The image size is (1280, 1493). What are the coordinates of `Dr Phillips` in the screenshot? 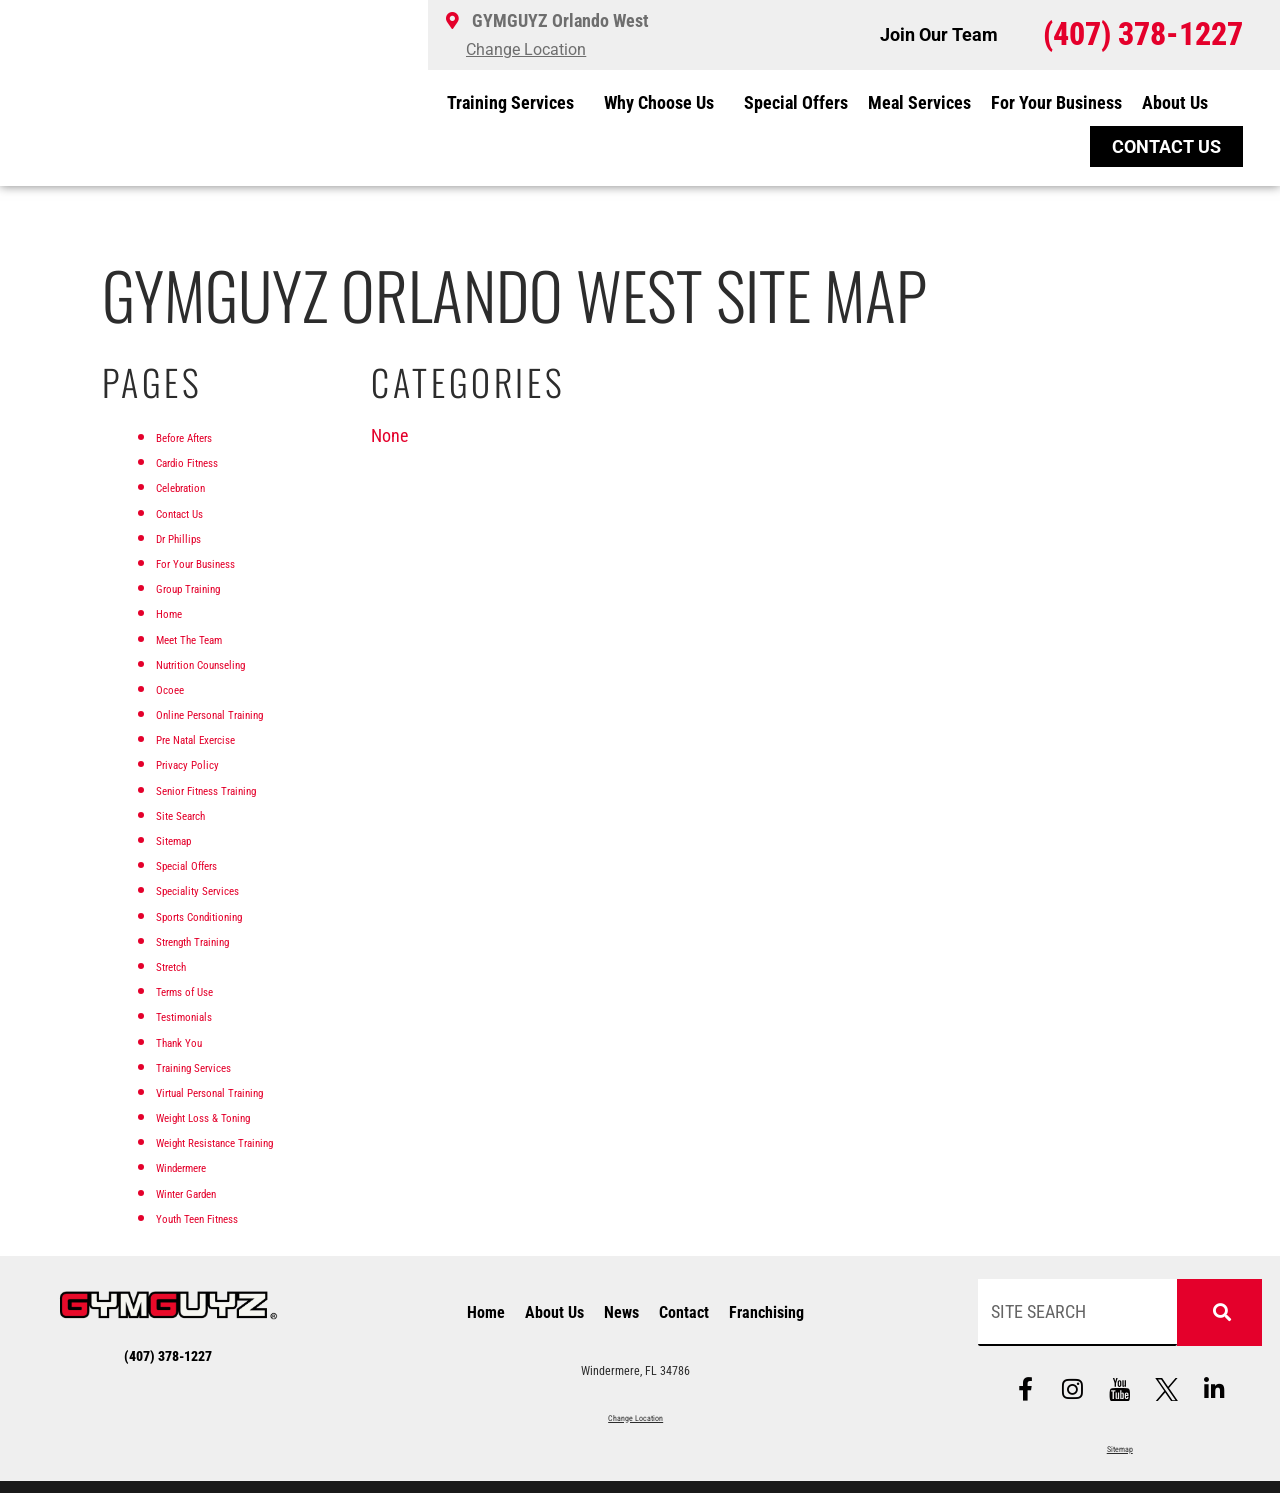 It's located at (191, 536).